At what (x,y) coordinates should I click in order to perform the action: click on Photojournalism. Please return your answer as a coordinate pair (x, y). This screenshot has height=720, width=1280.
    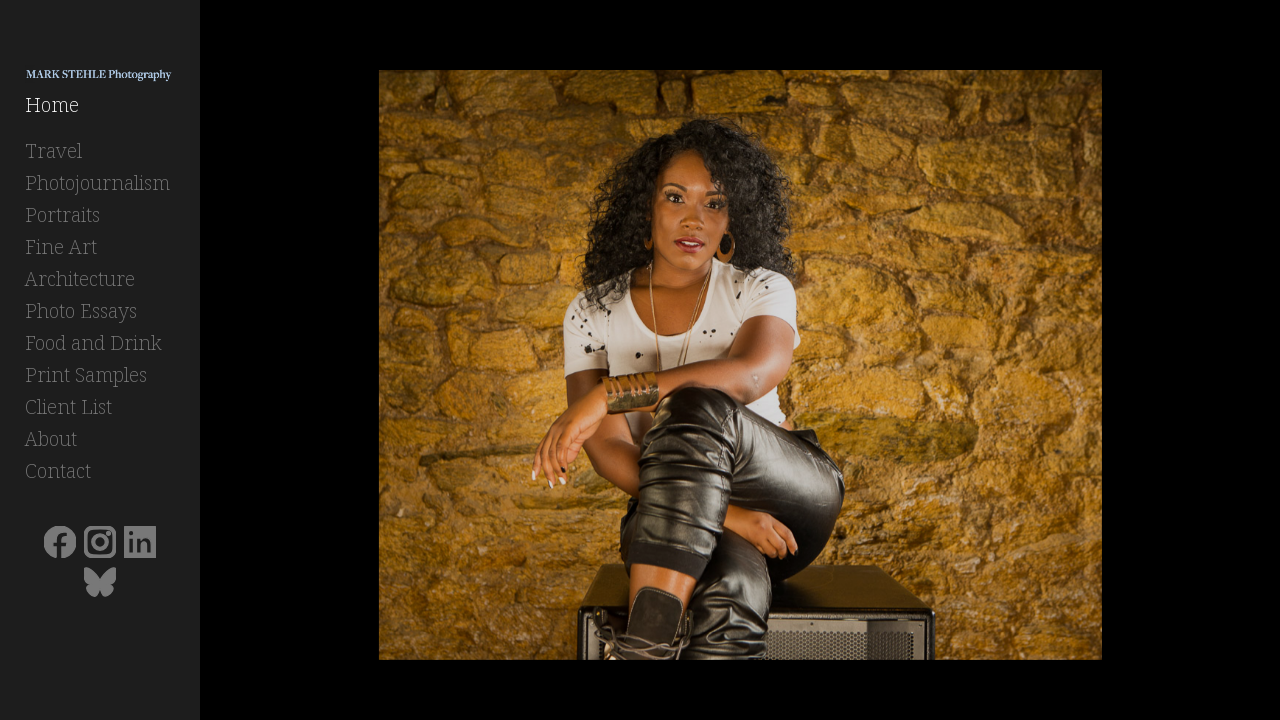
    Looking at the image, I should click on (97, 188).